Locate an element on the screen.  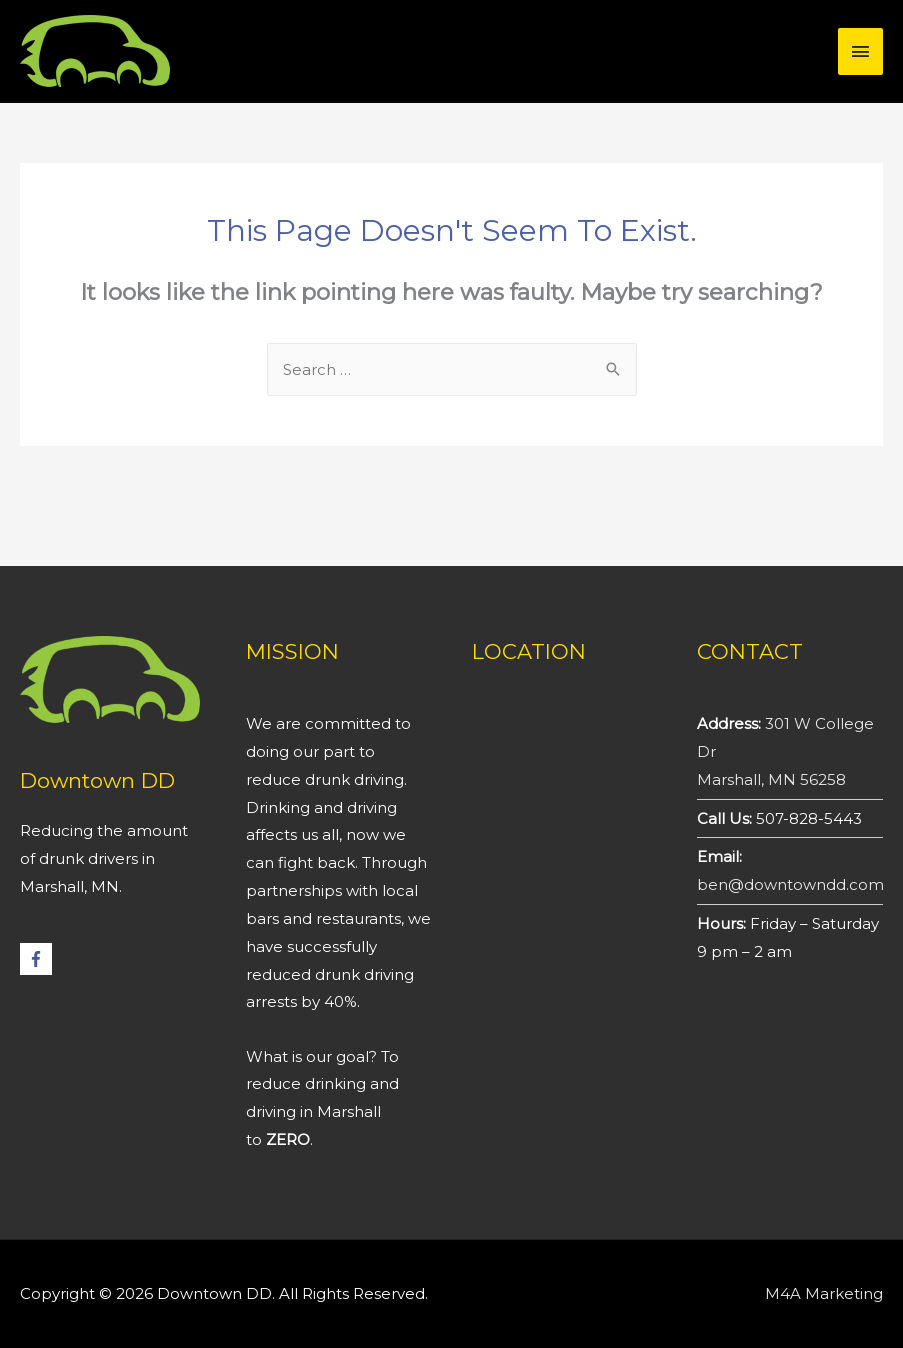
[facebook-f] is located at coordinates (38, 959).